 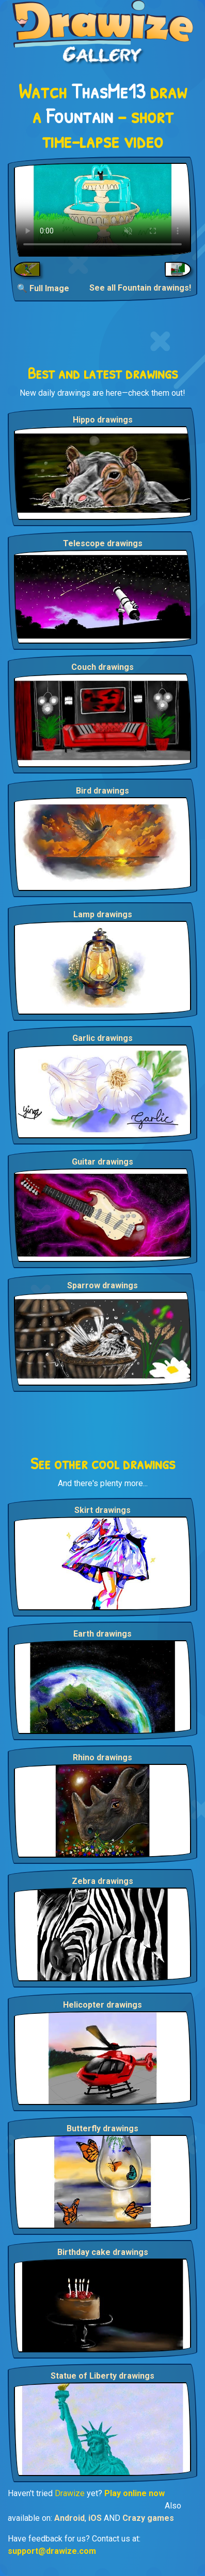 What do you see at coordinates (102, 2376) in the screenshot?
I see `Statue of Liberty drawings` at bounding box center [102, 2376].